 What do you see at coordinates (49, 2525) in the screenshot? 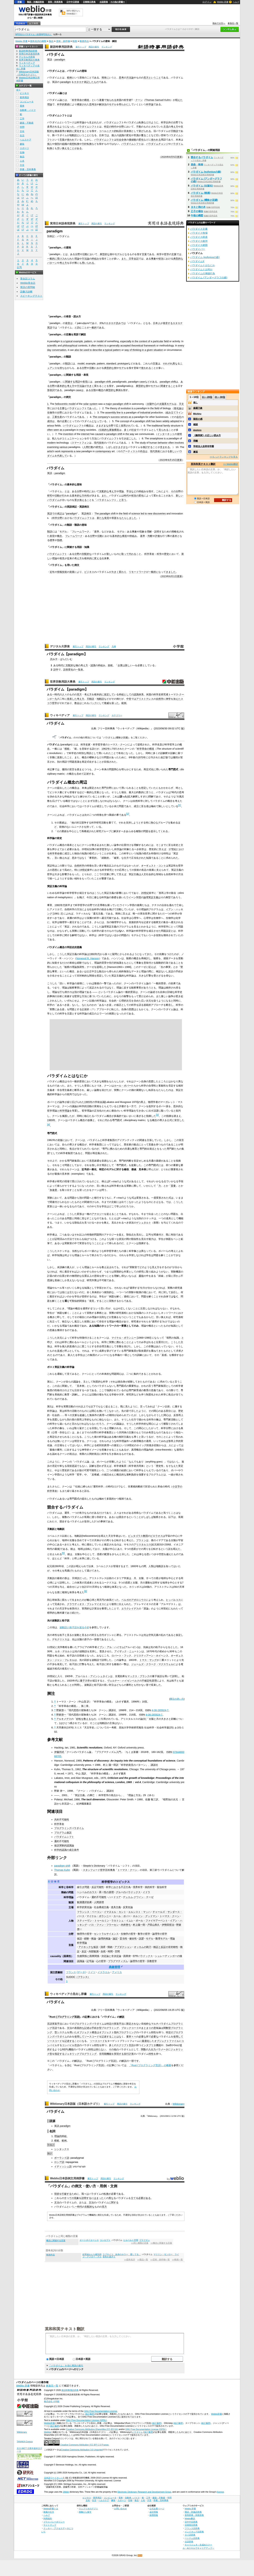
I see `サイトマップ` at bounding box center [49, 2525].